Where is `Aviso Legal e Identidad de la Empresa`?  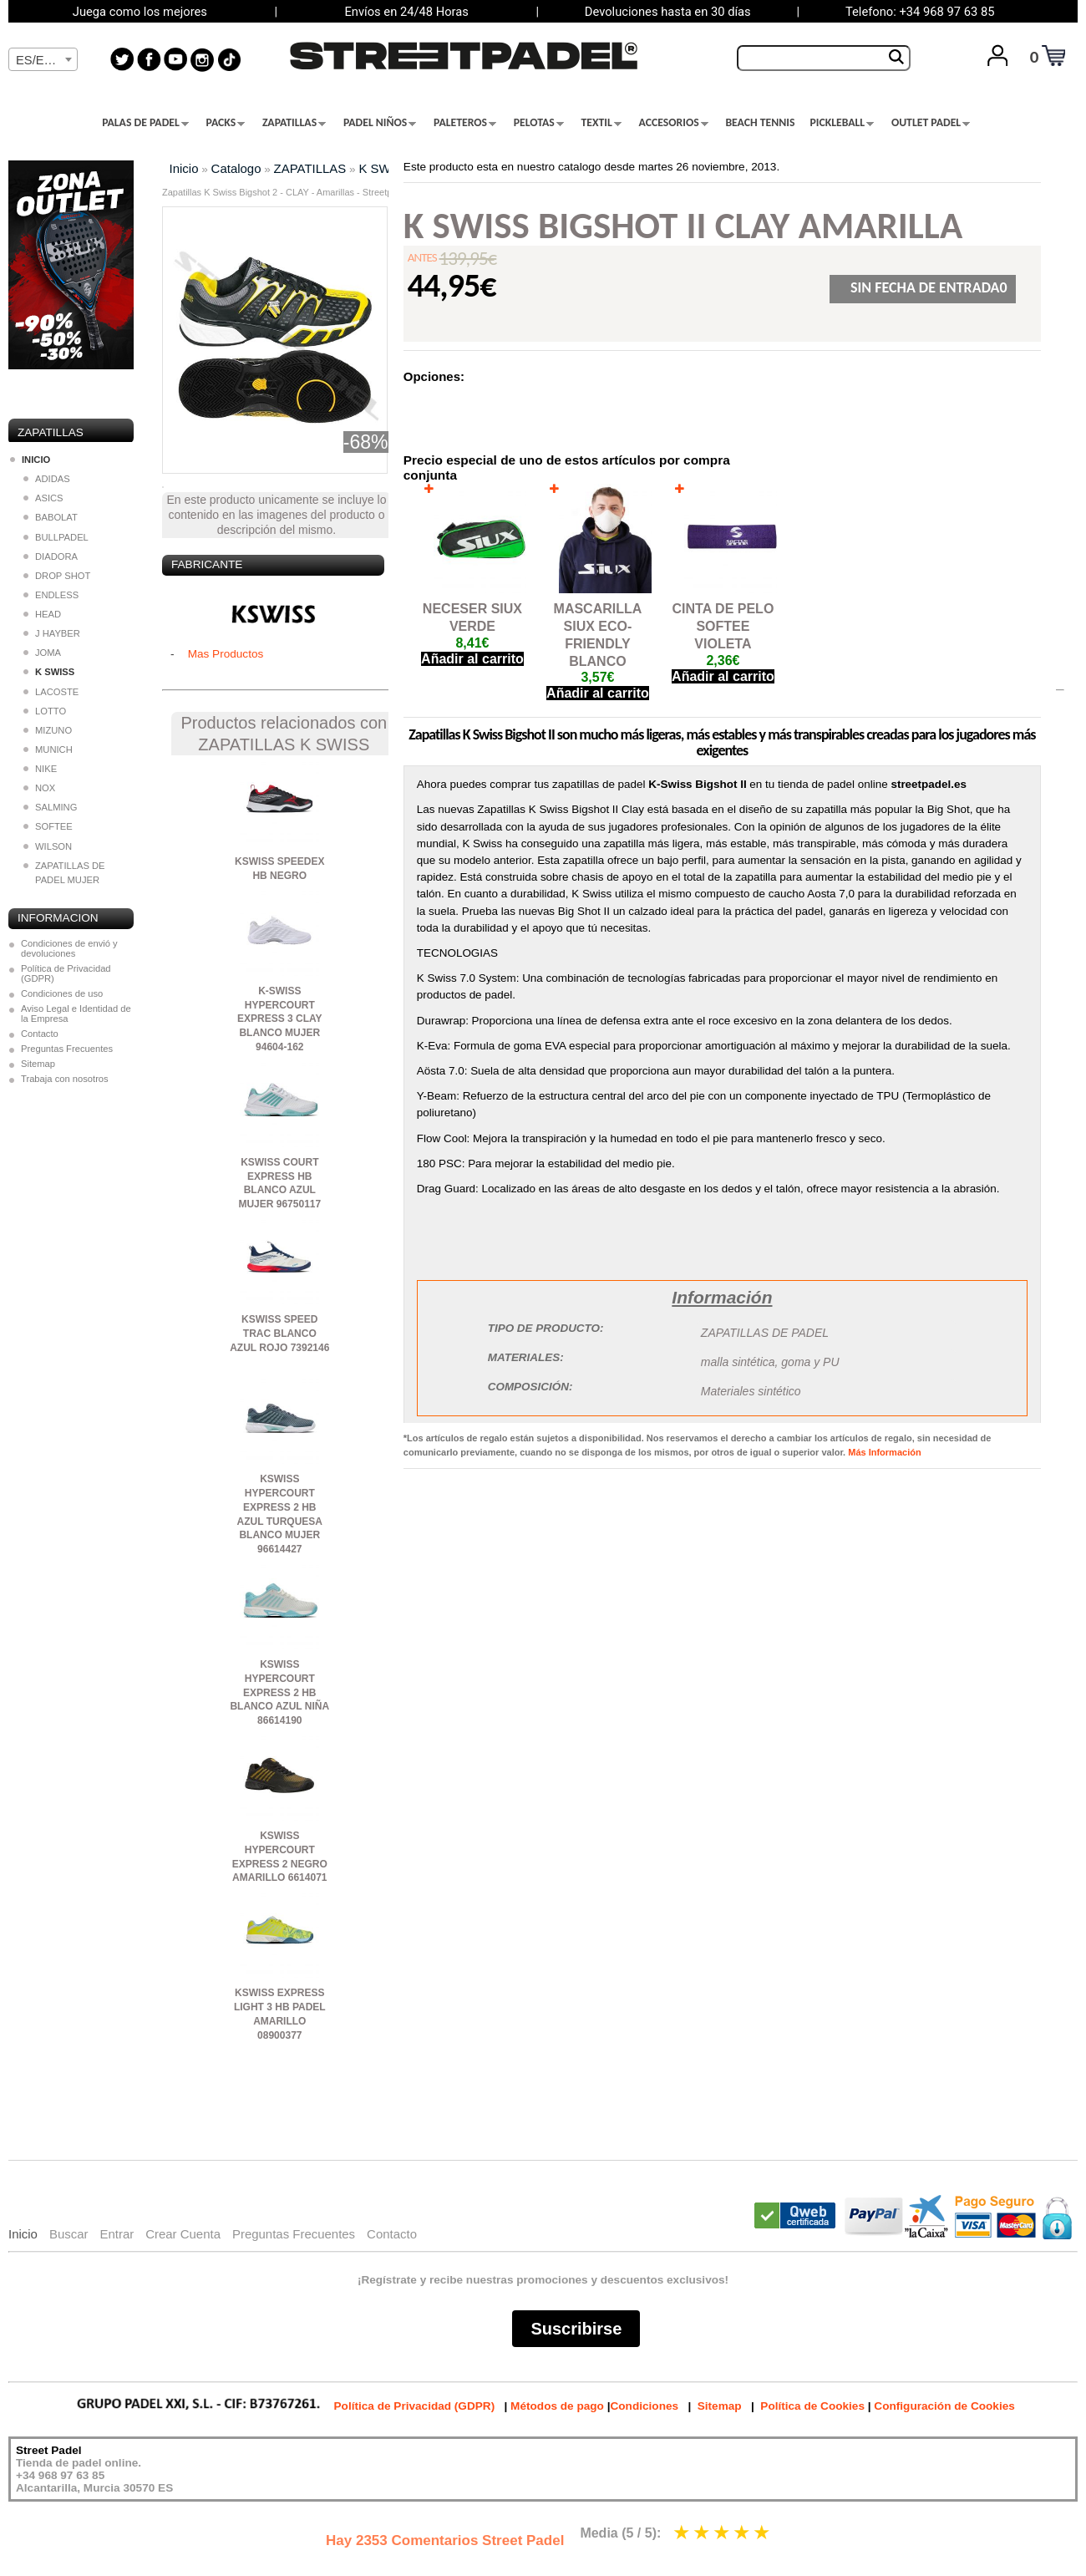 Aviso Legal e Identidad de la Empresa is located at coordinates (76, 1013).